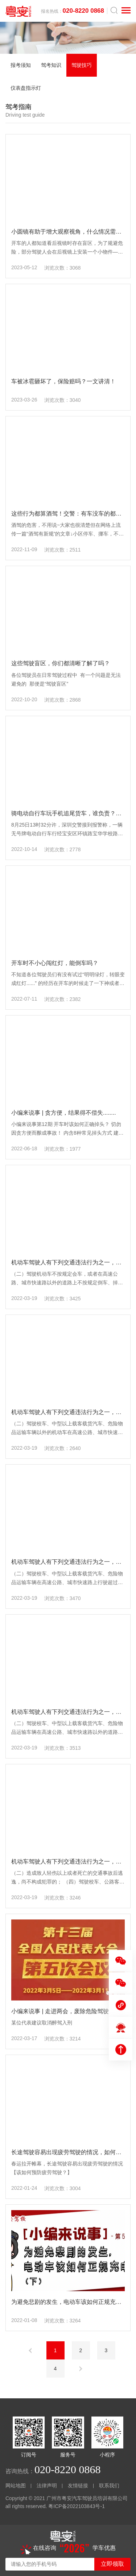 The height and width of the screenshot is (2576, 136). Describe the element at coordinates (81, 65) in the screenshot. I see `驾驶技巧` at that location.